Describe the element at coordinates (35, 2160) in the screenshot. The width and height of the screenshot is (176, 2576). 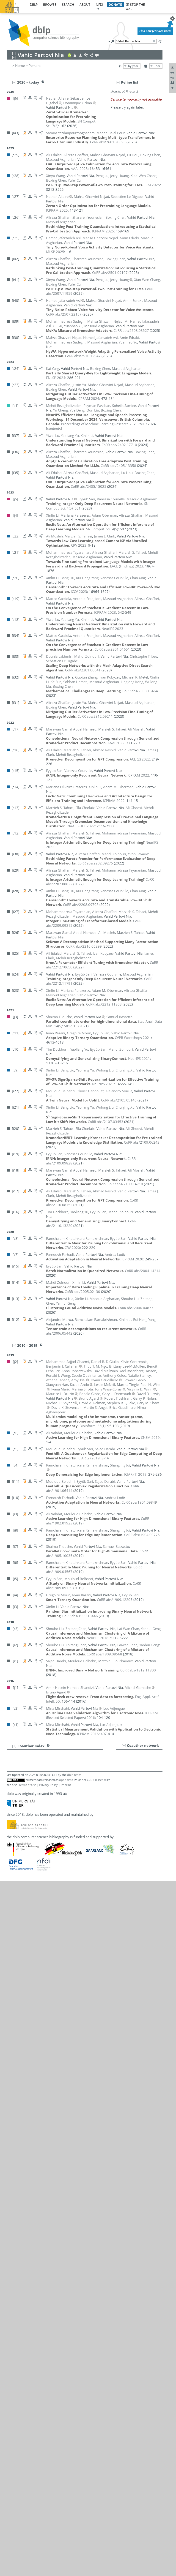
I see `Wulong Liu` at that location.